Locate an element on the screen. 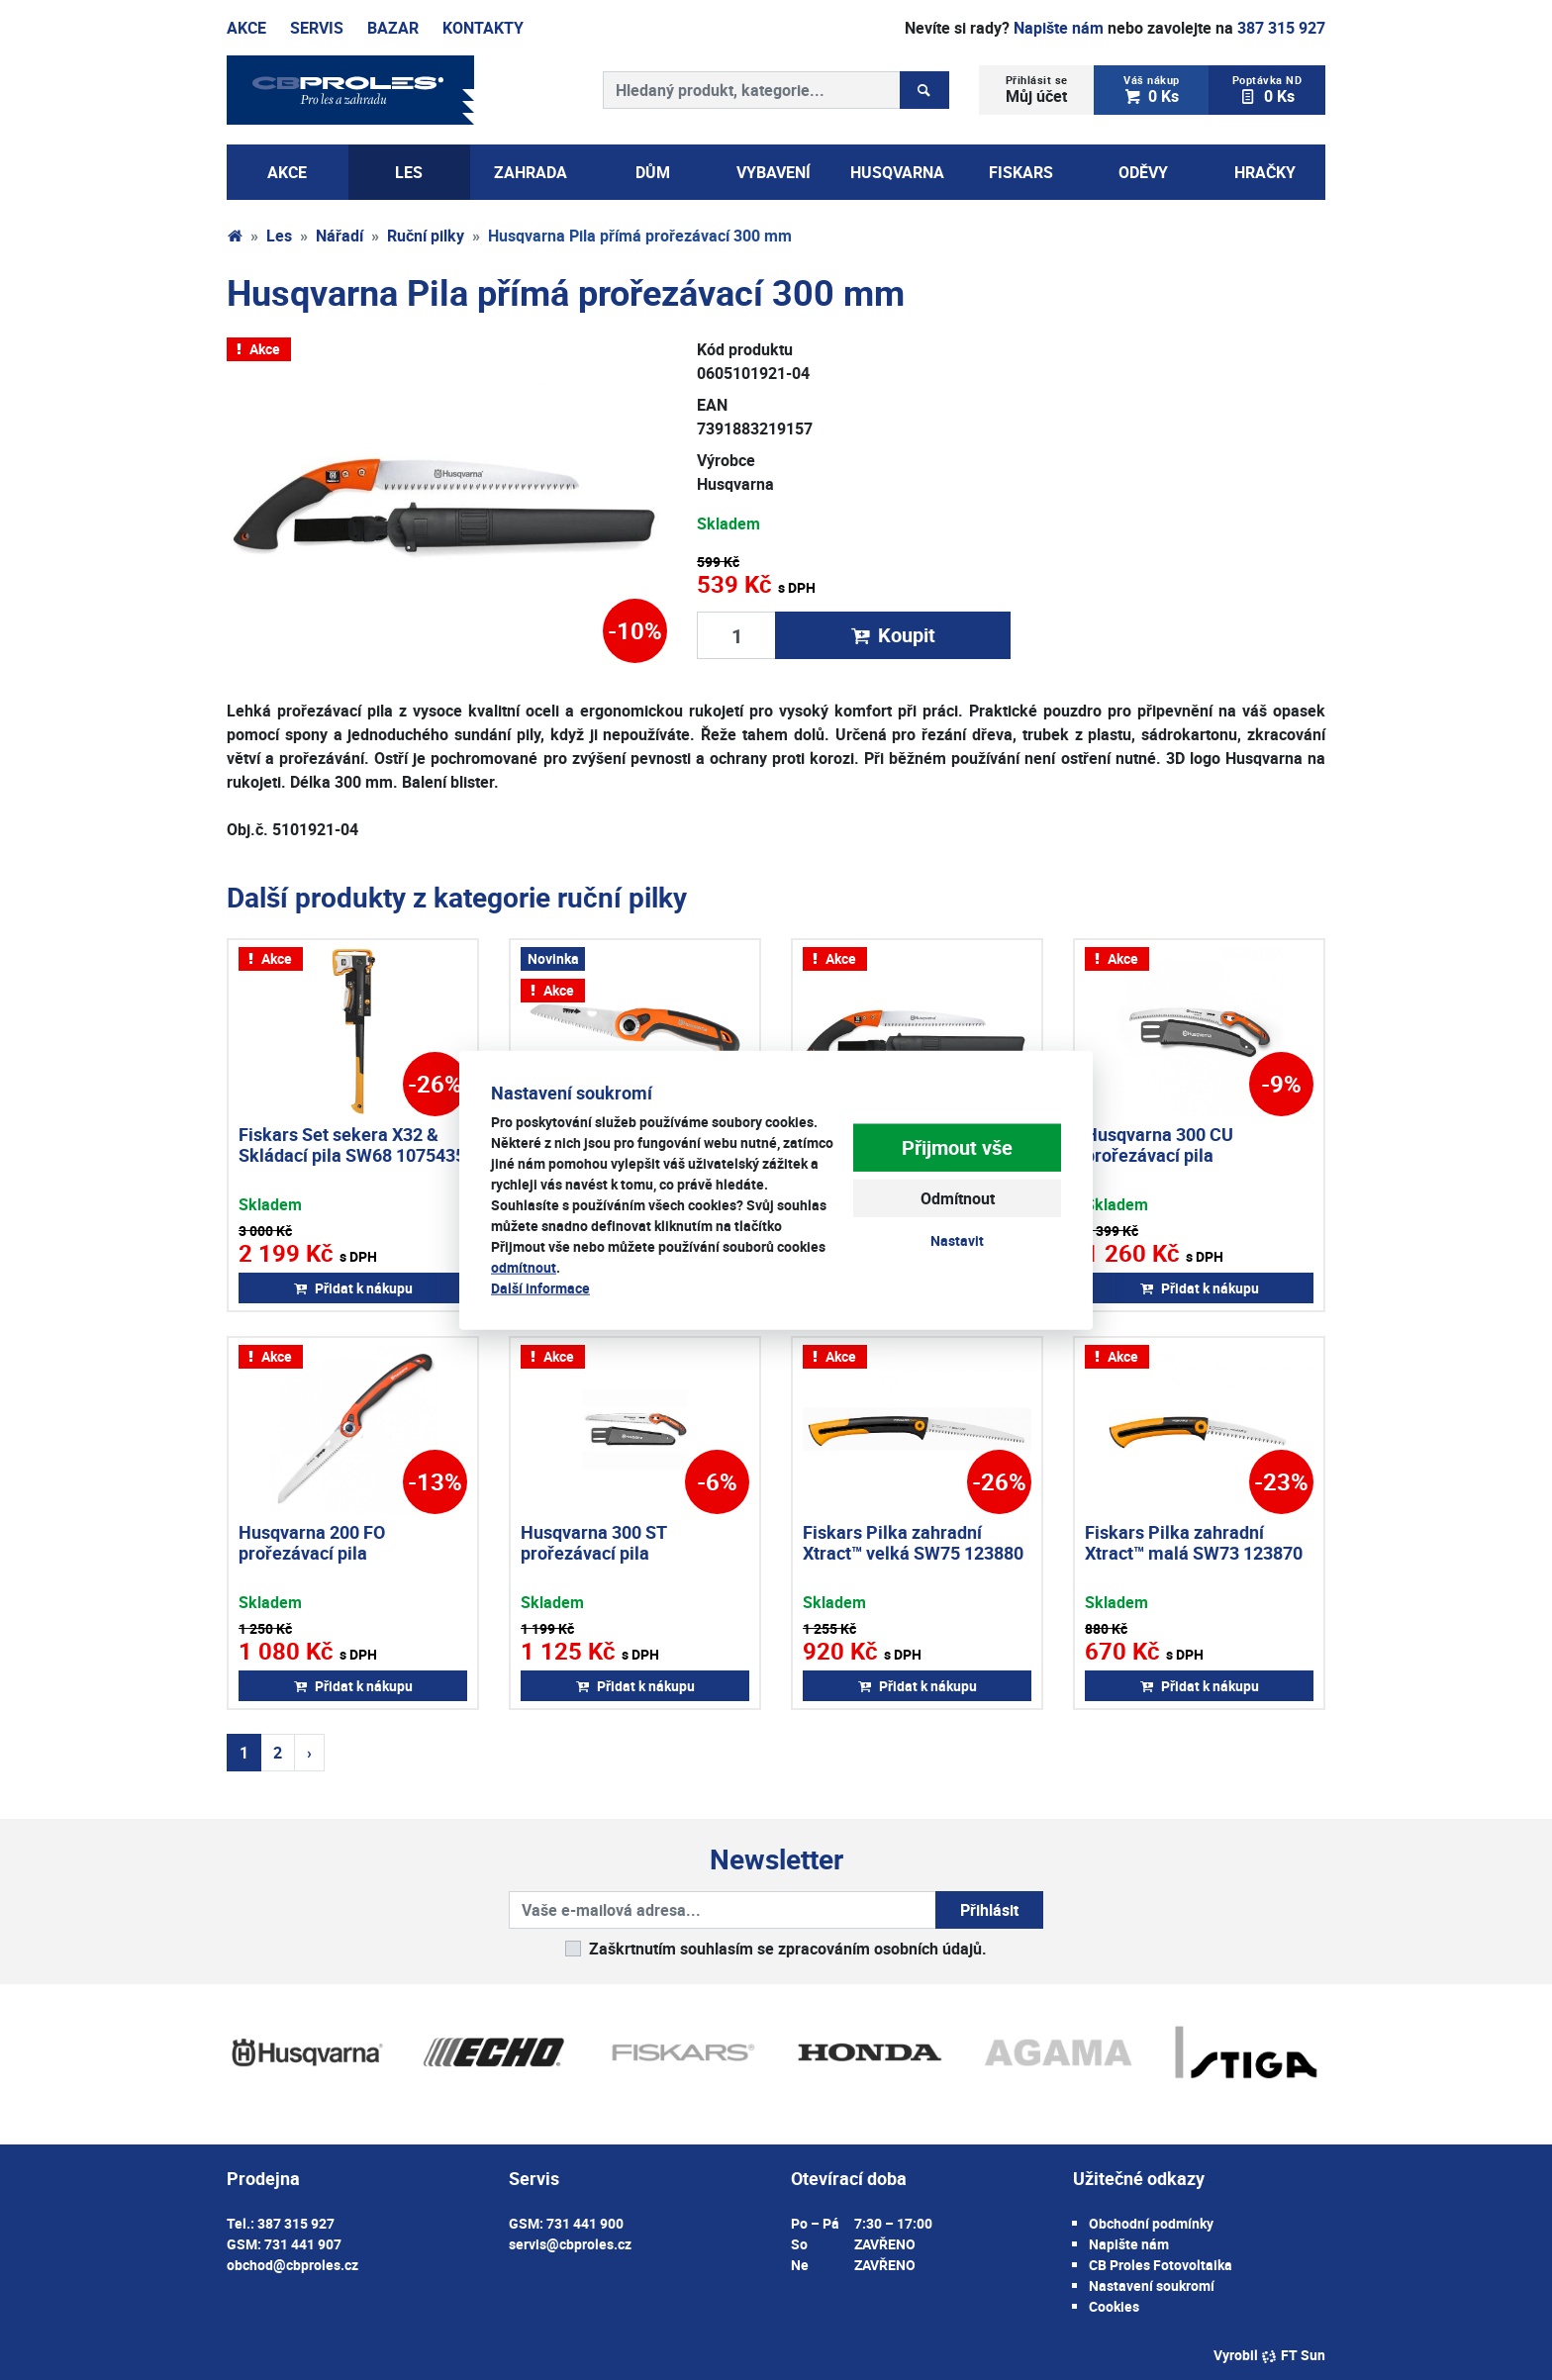  Fiskars Set sekera X32 & Skládací pila SW68 1075435 is located at coordinates (352, 1145).